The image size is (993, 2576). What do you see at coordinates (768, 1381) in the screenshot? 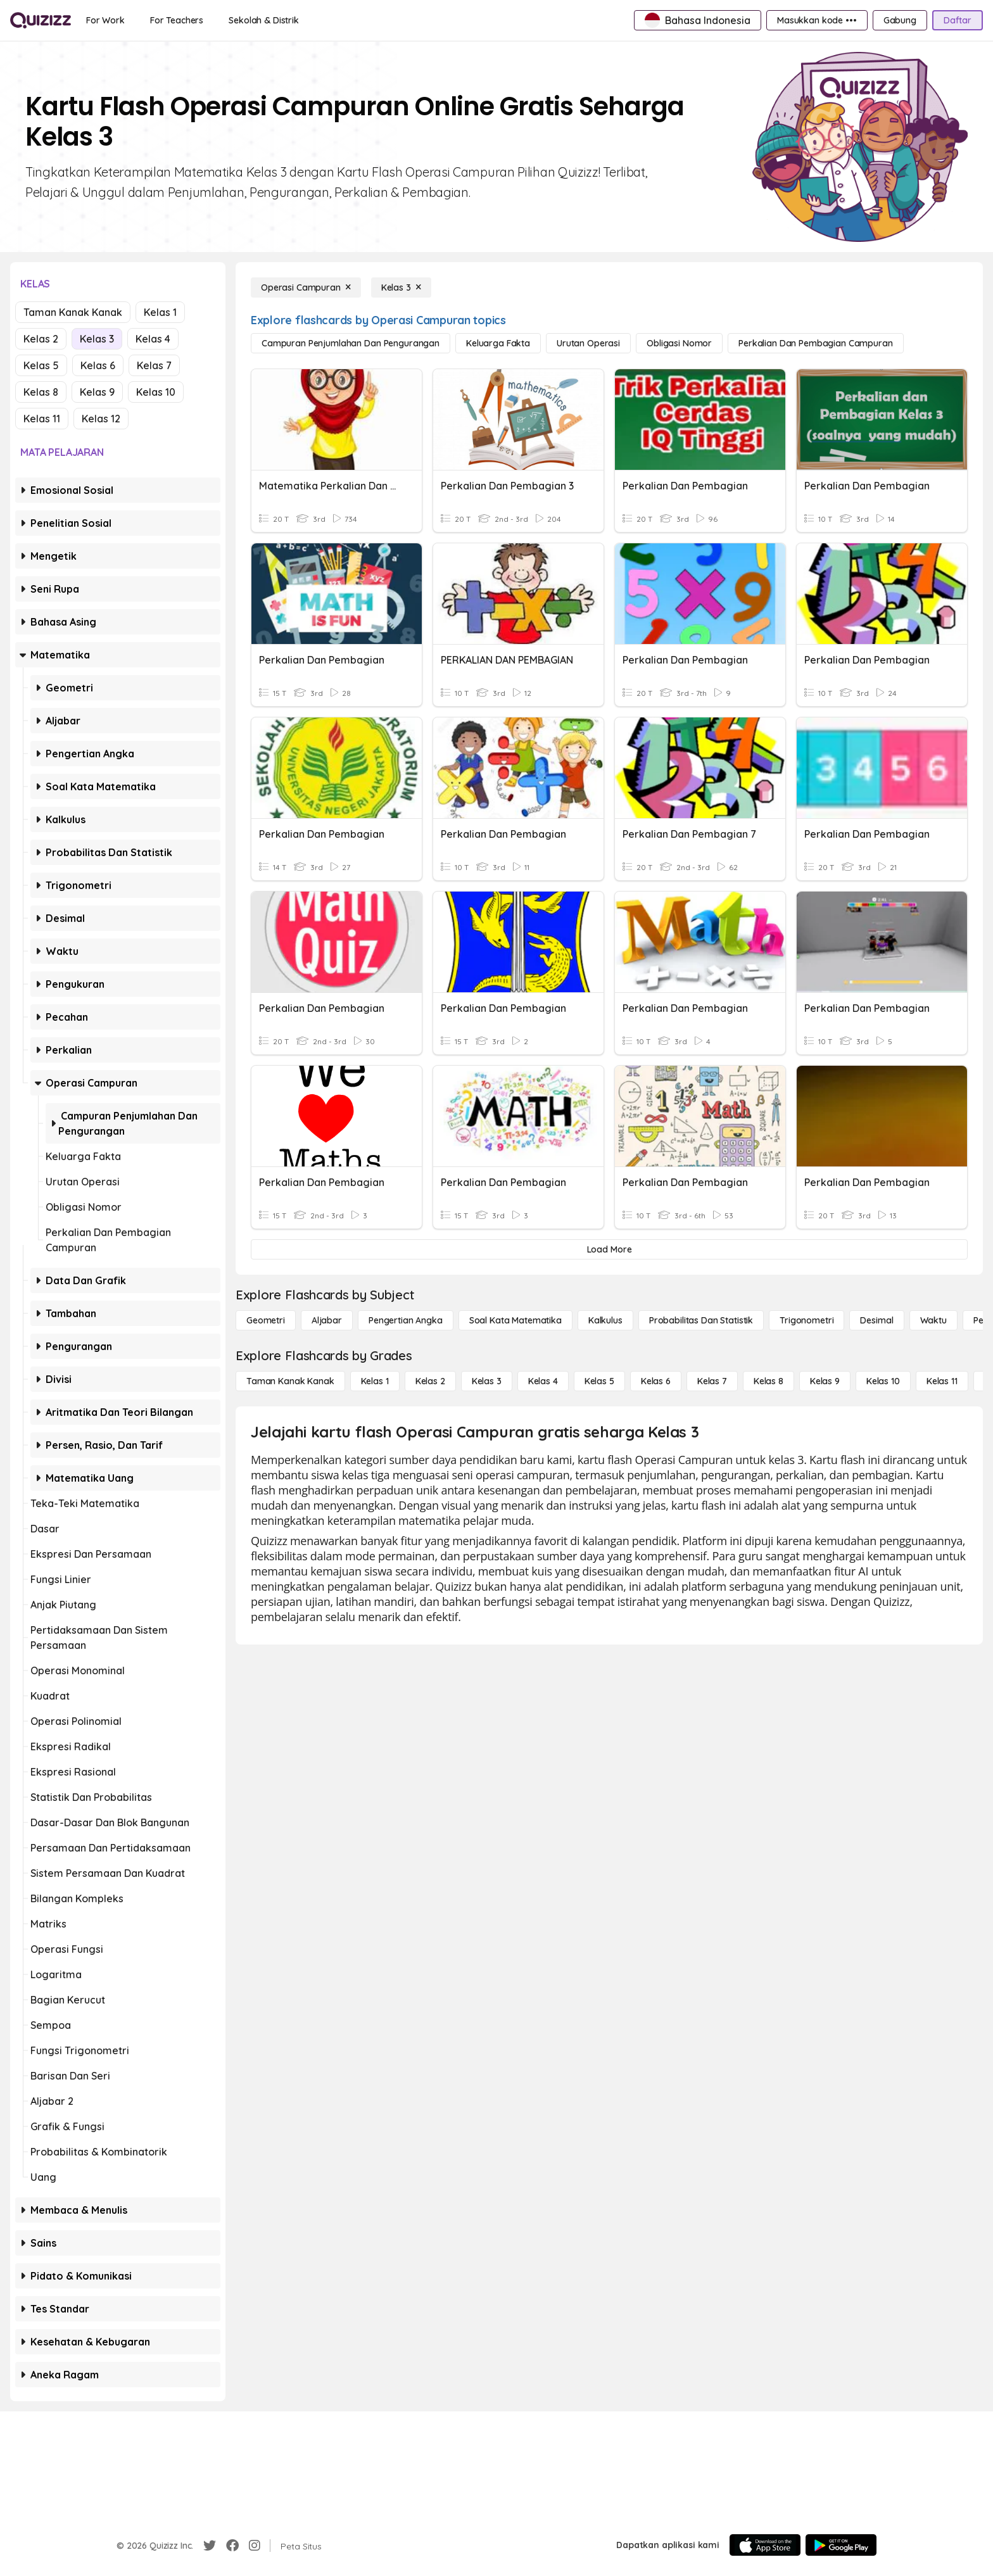
I see `[Kelas 8]` at bounding box center [768, 1381].